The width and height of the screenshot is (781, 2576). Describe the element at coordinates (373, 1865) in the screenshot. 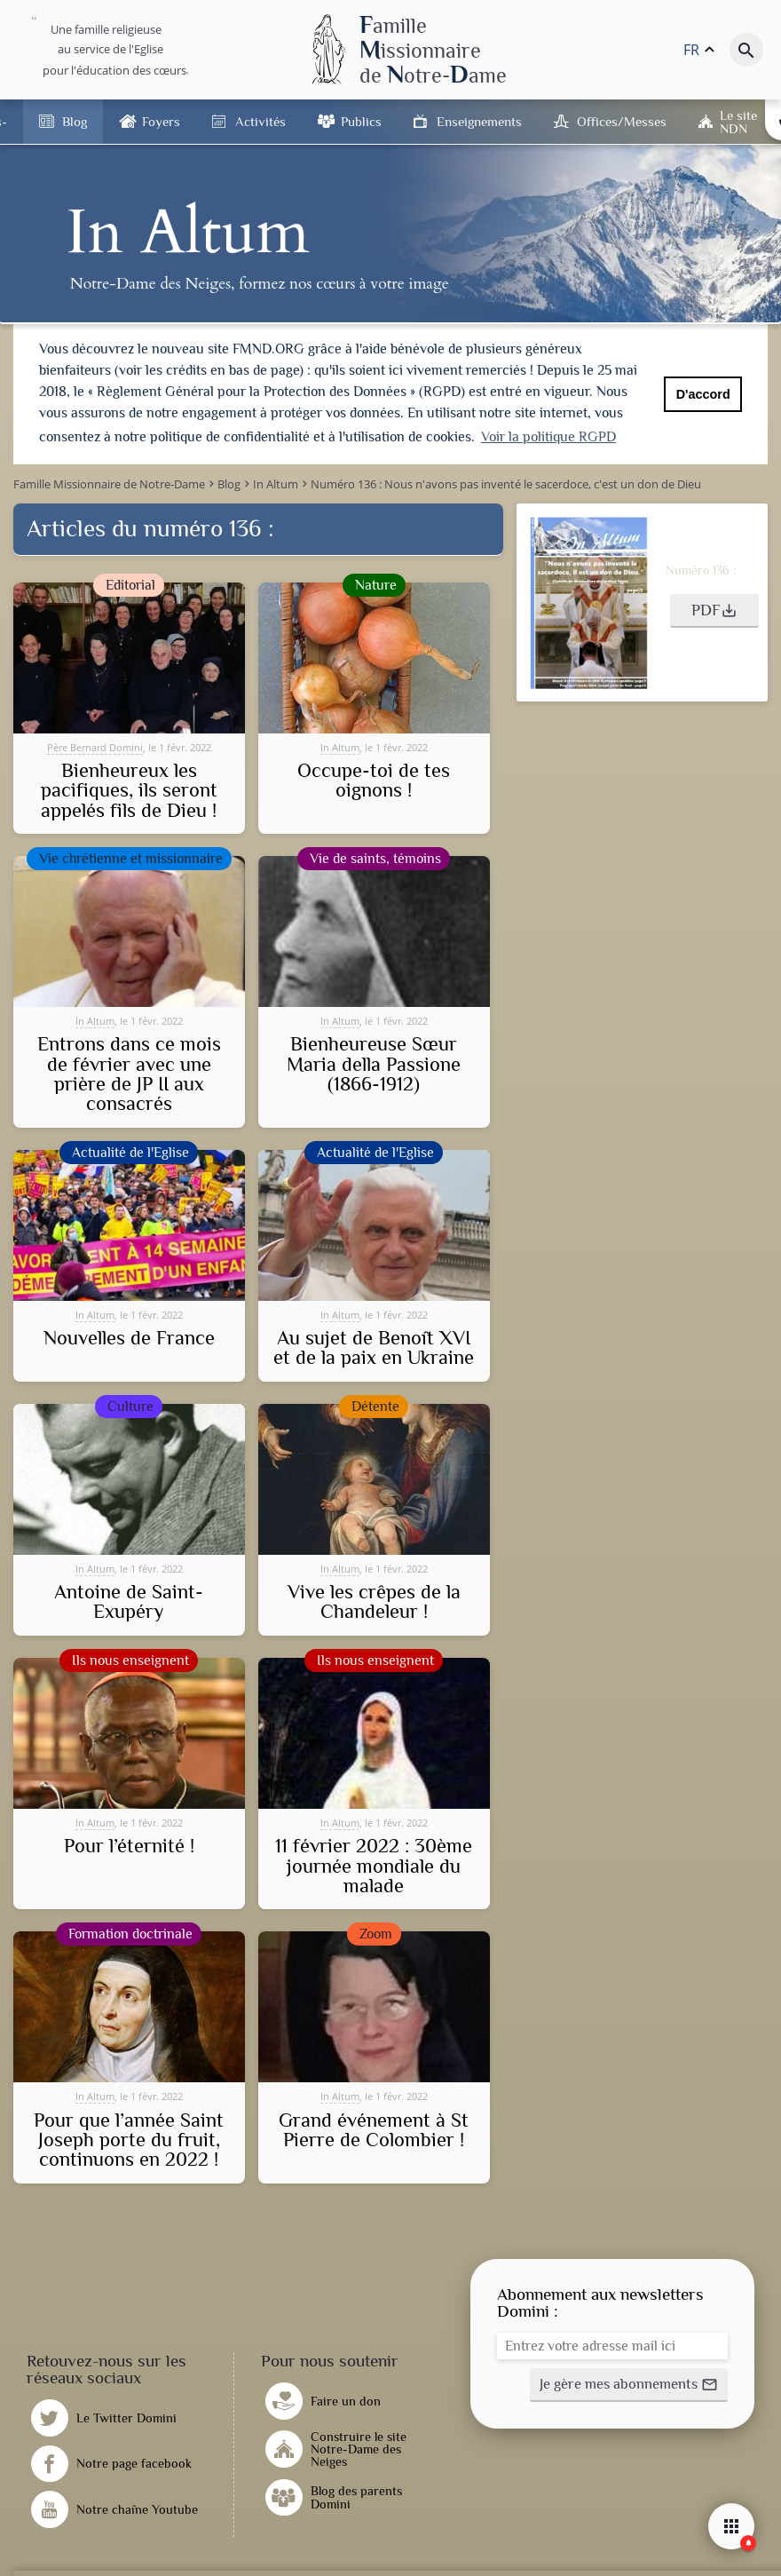

I see `11 février 2022 : 30ème journée mondiale du malade` at that location.